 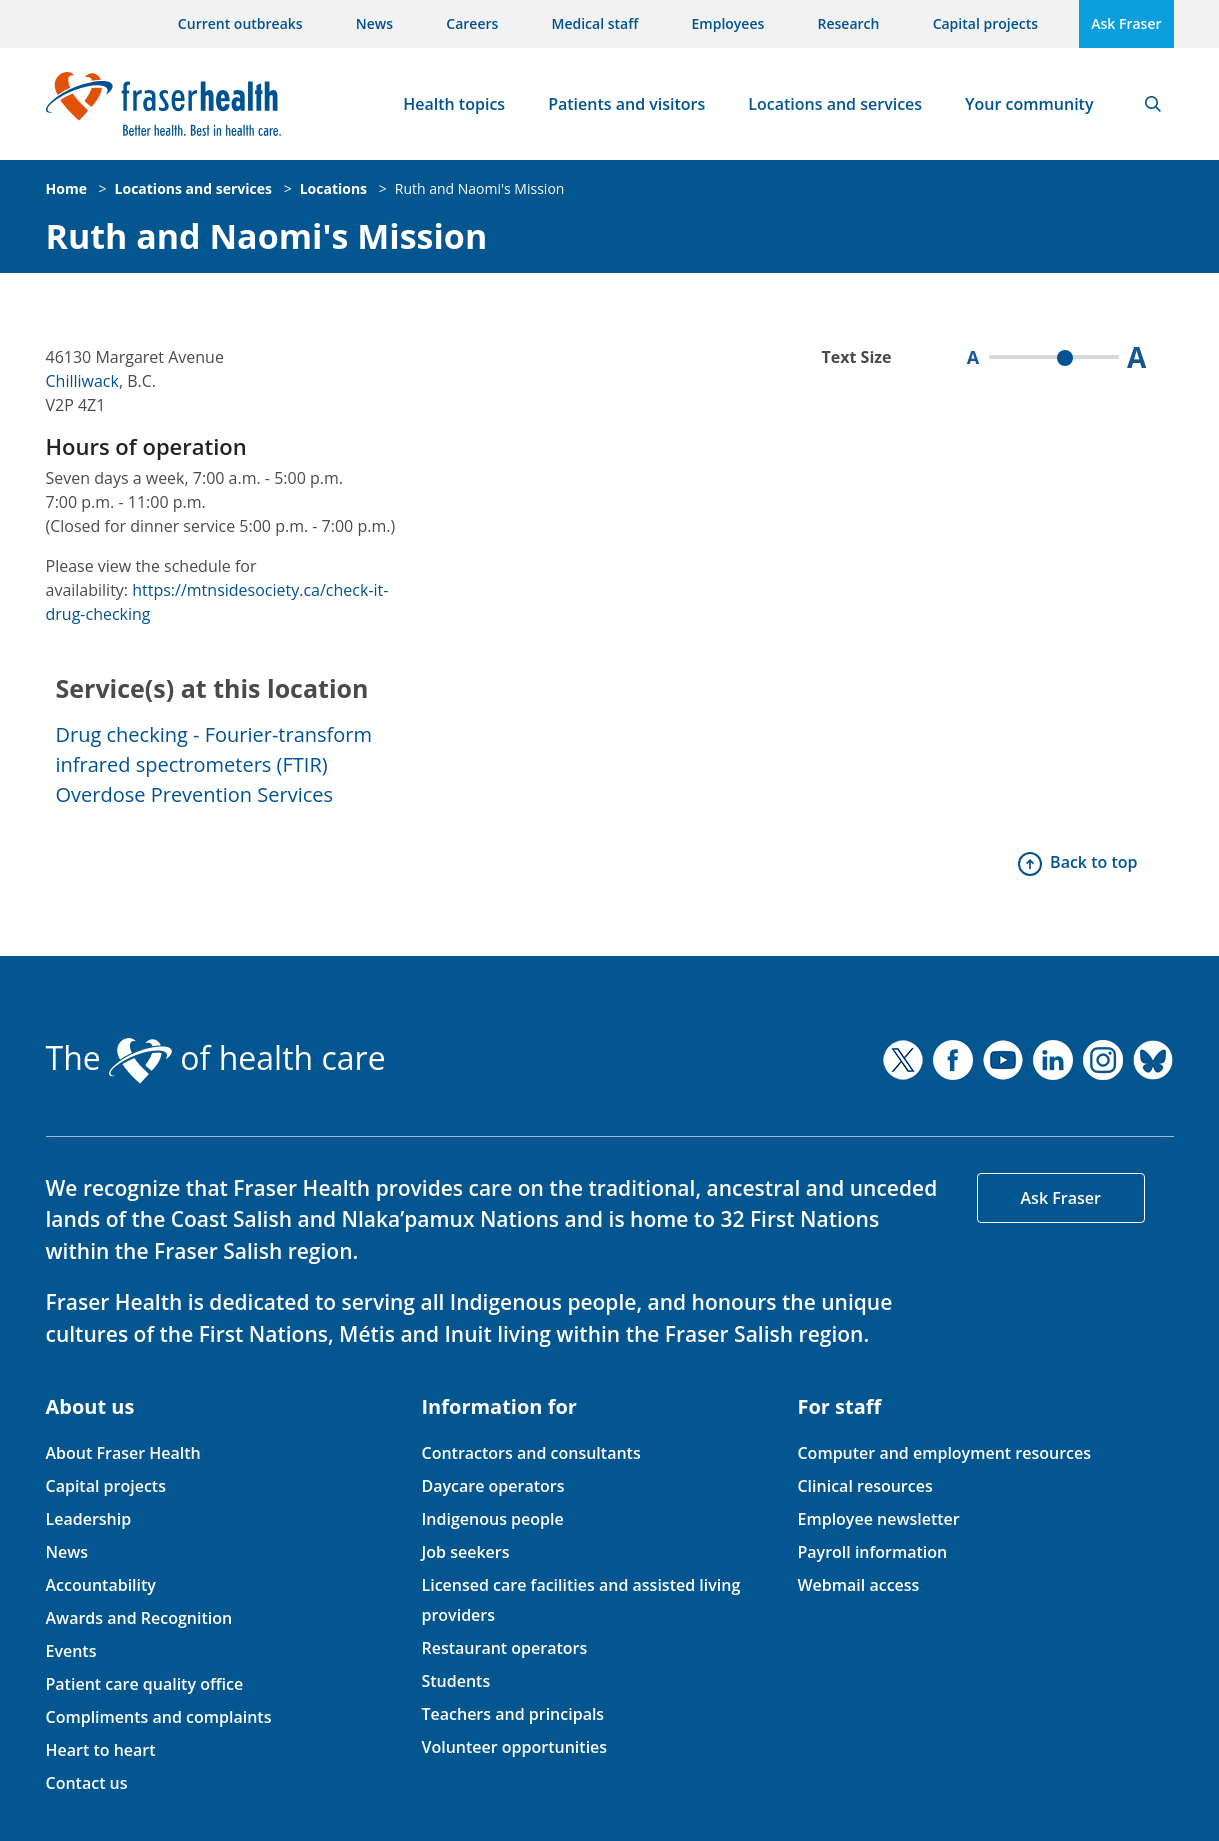 I want to click on About Fraser Health, so click(x=123, y=1453).